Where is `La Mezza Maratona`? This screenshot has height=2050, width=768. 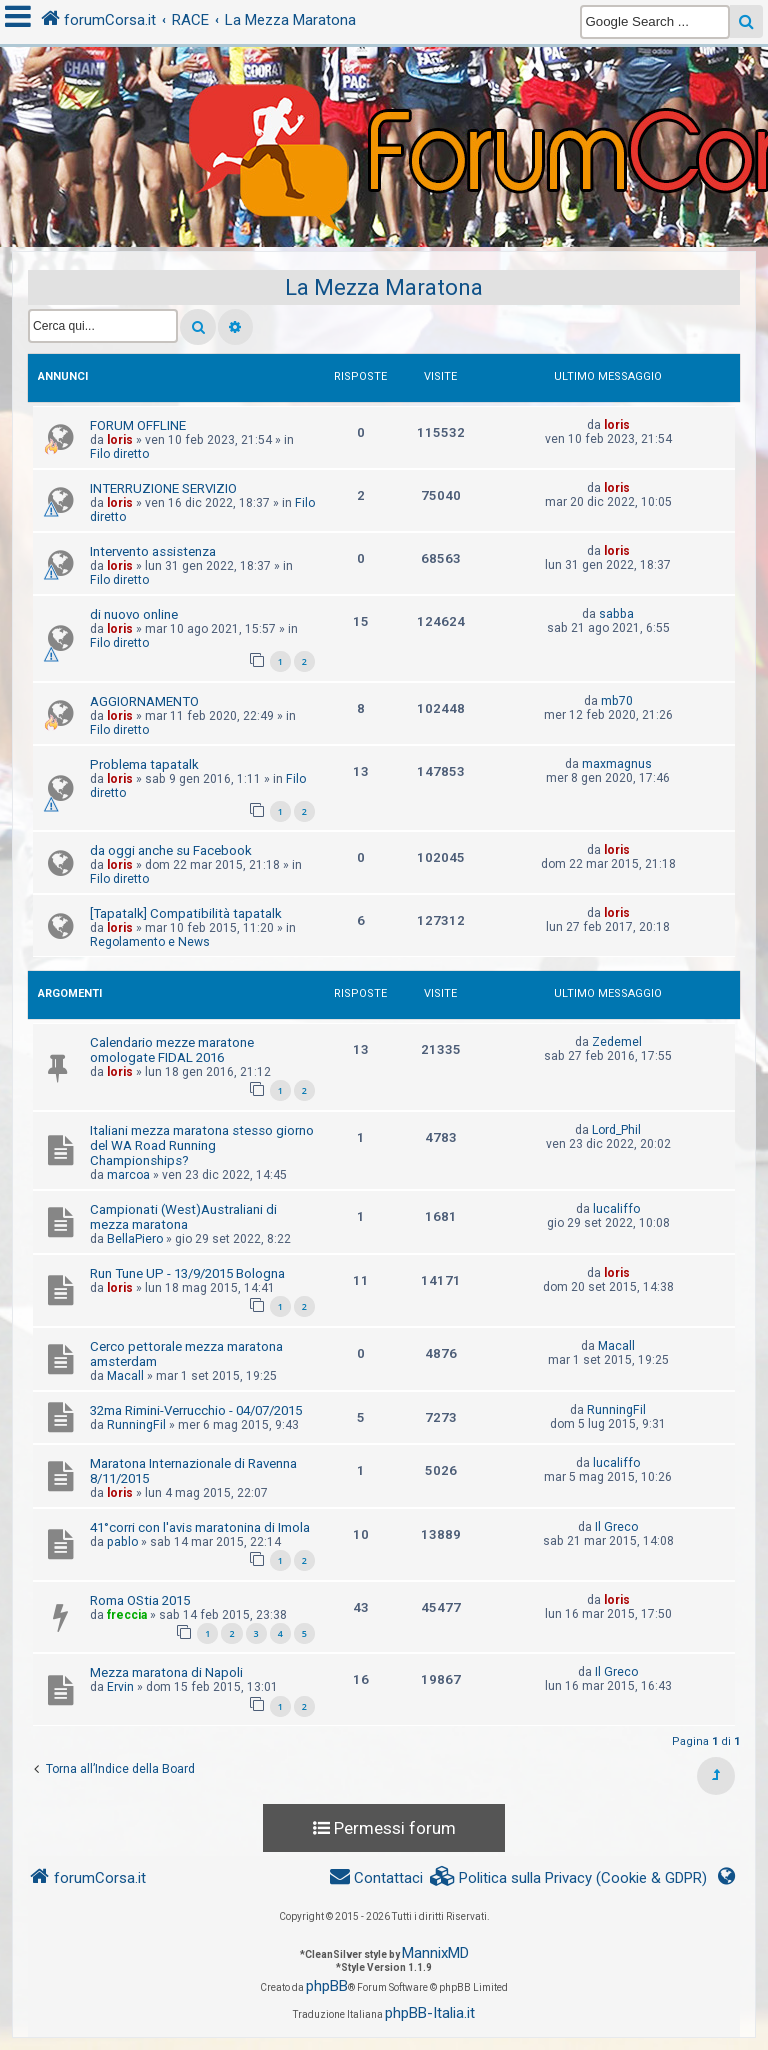 La Mezza Maratona is located at coordinates (384, 287).